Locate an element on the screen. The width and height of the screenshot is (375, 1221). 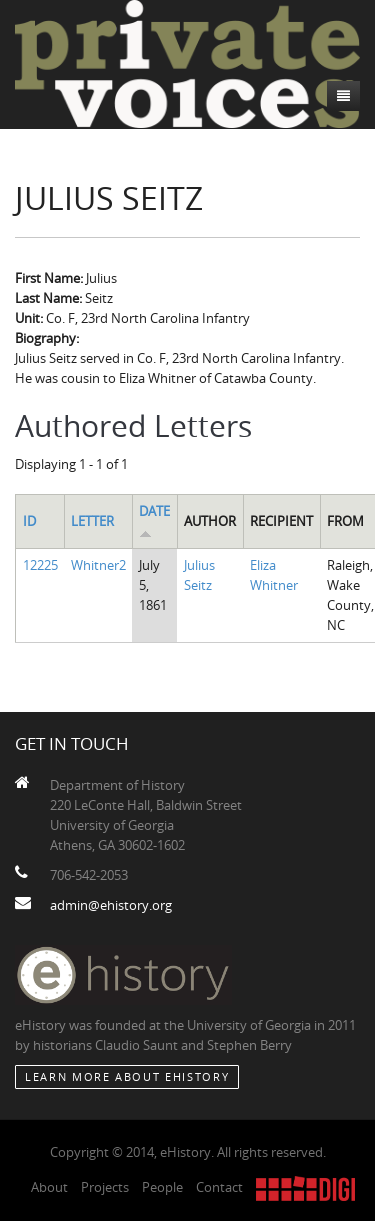
Contact is located at coordinates (219, 1187).